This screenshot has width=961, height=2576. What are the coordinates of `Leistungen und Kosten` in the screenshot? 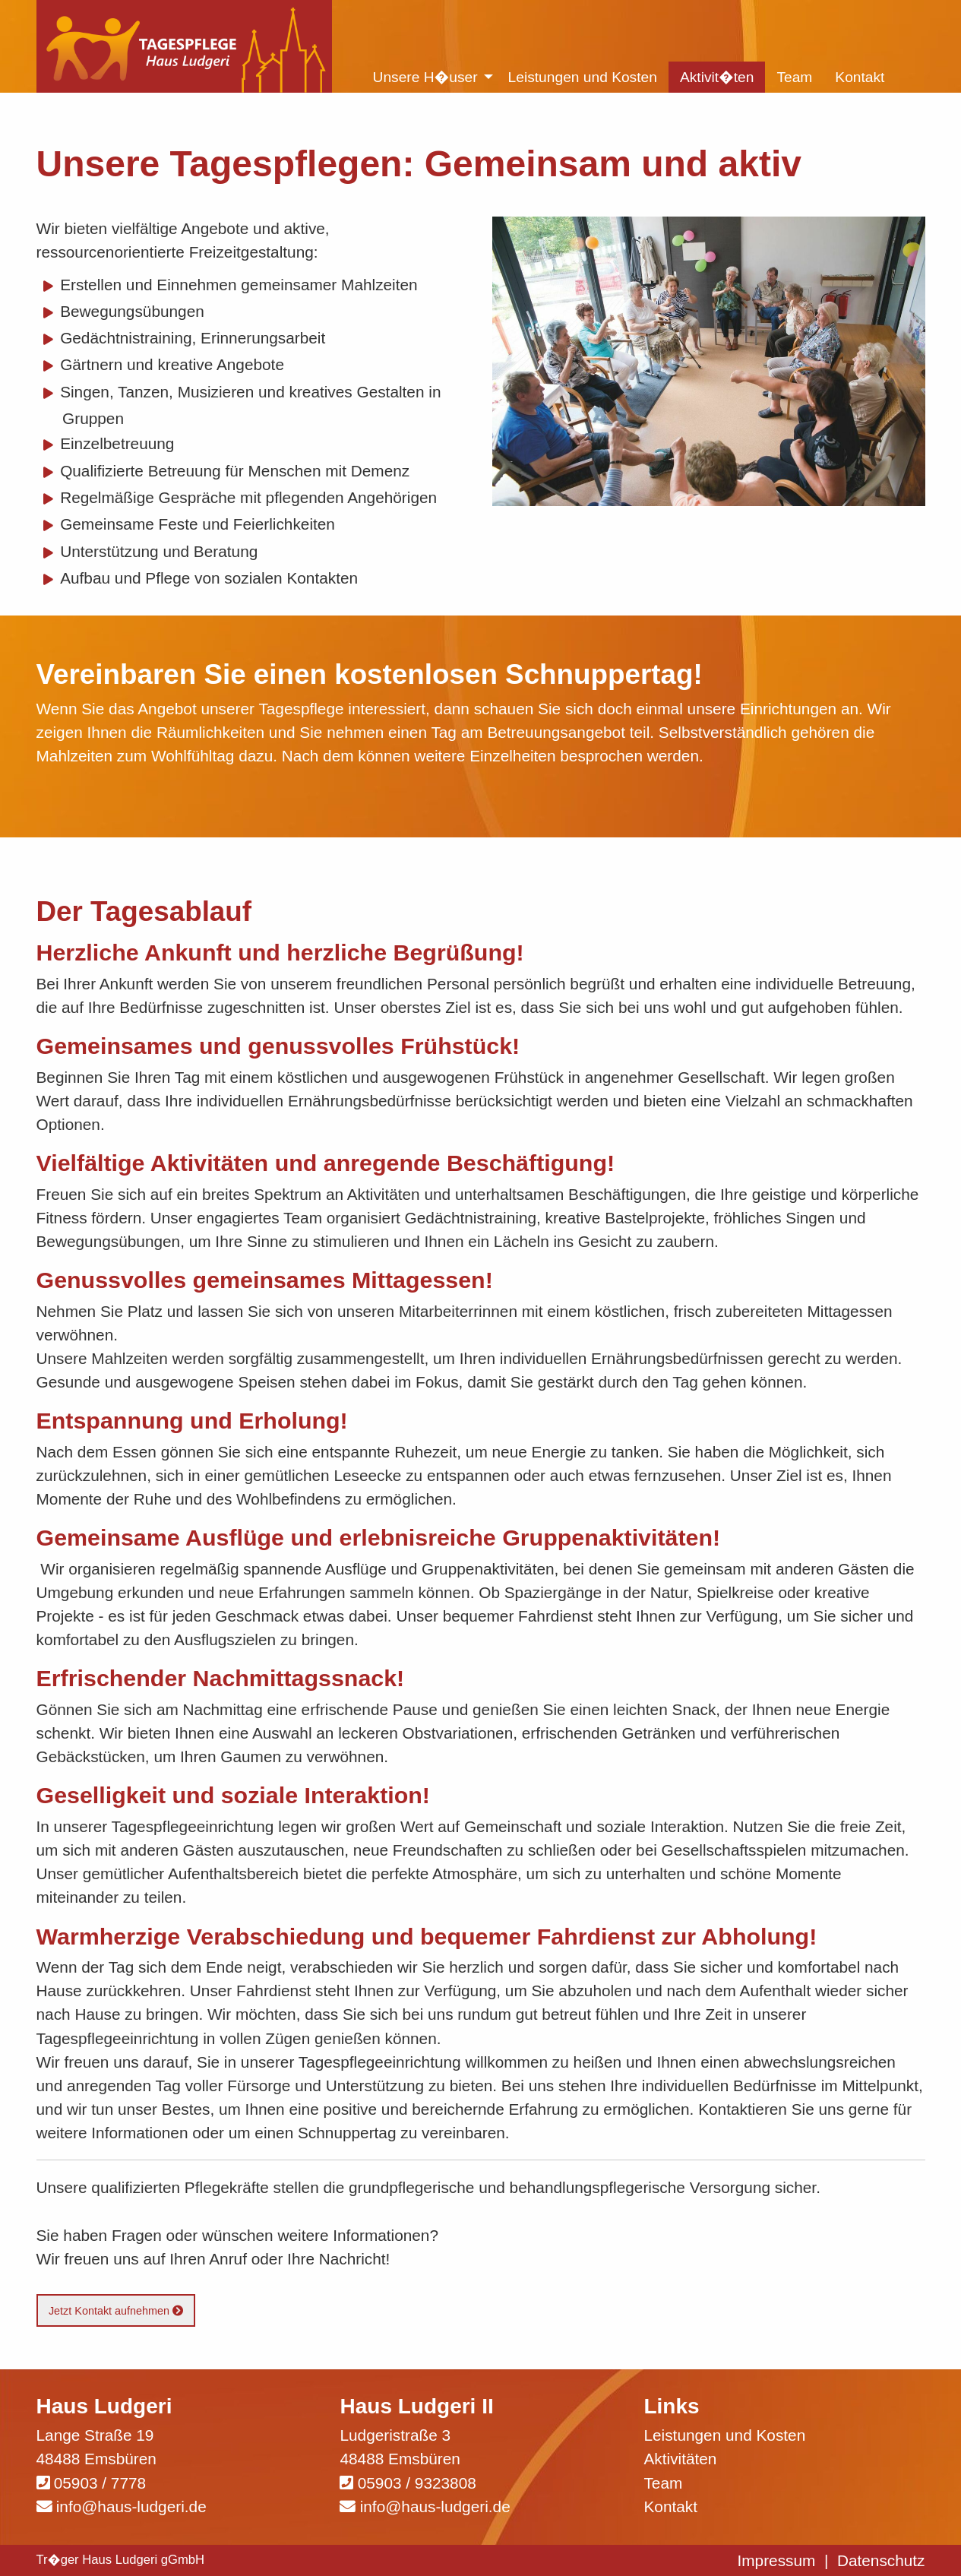 It's located at (724, 2435).